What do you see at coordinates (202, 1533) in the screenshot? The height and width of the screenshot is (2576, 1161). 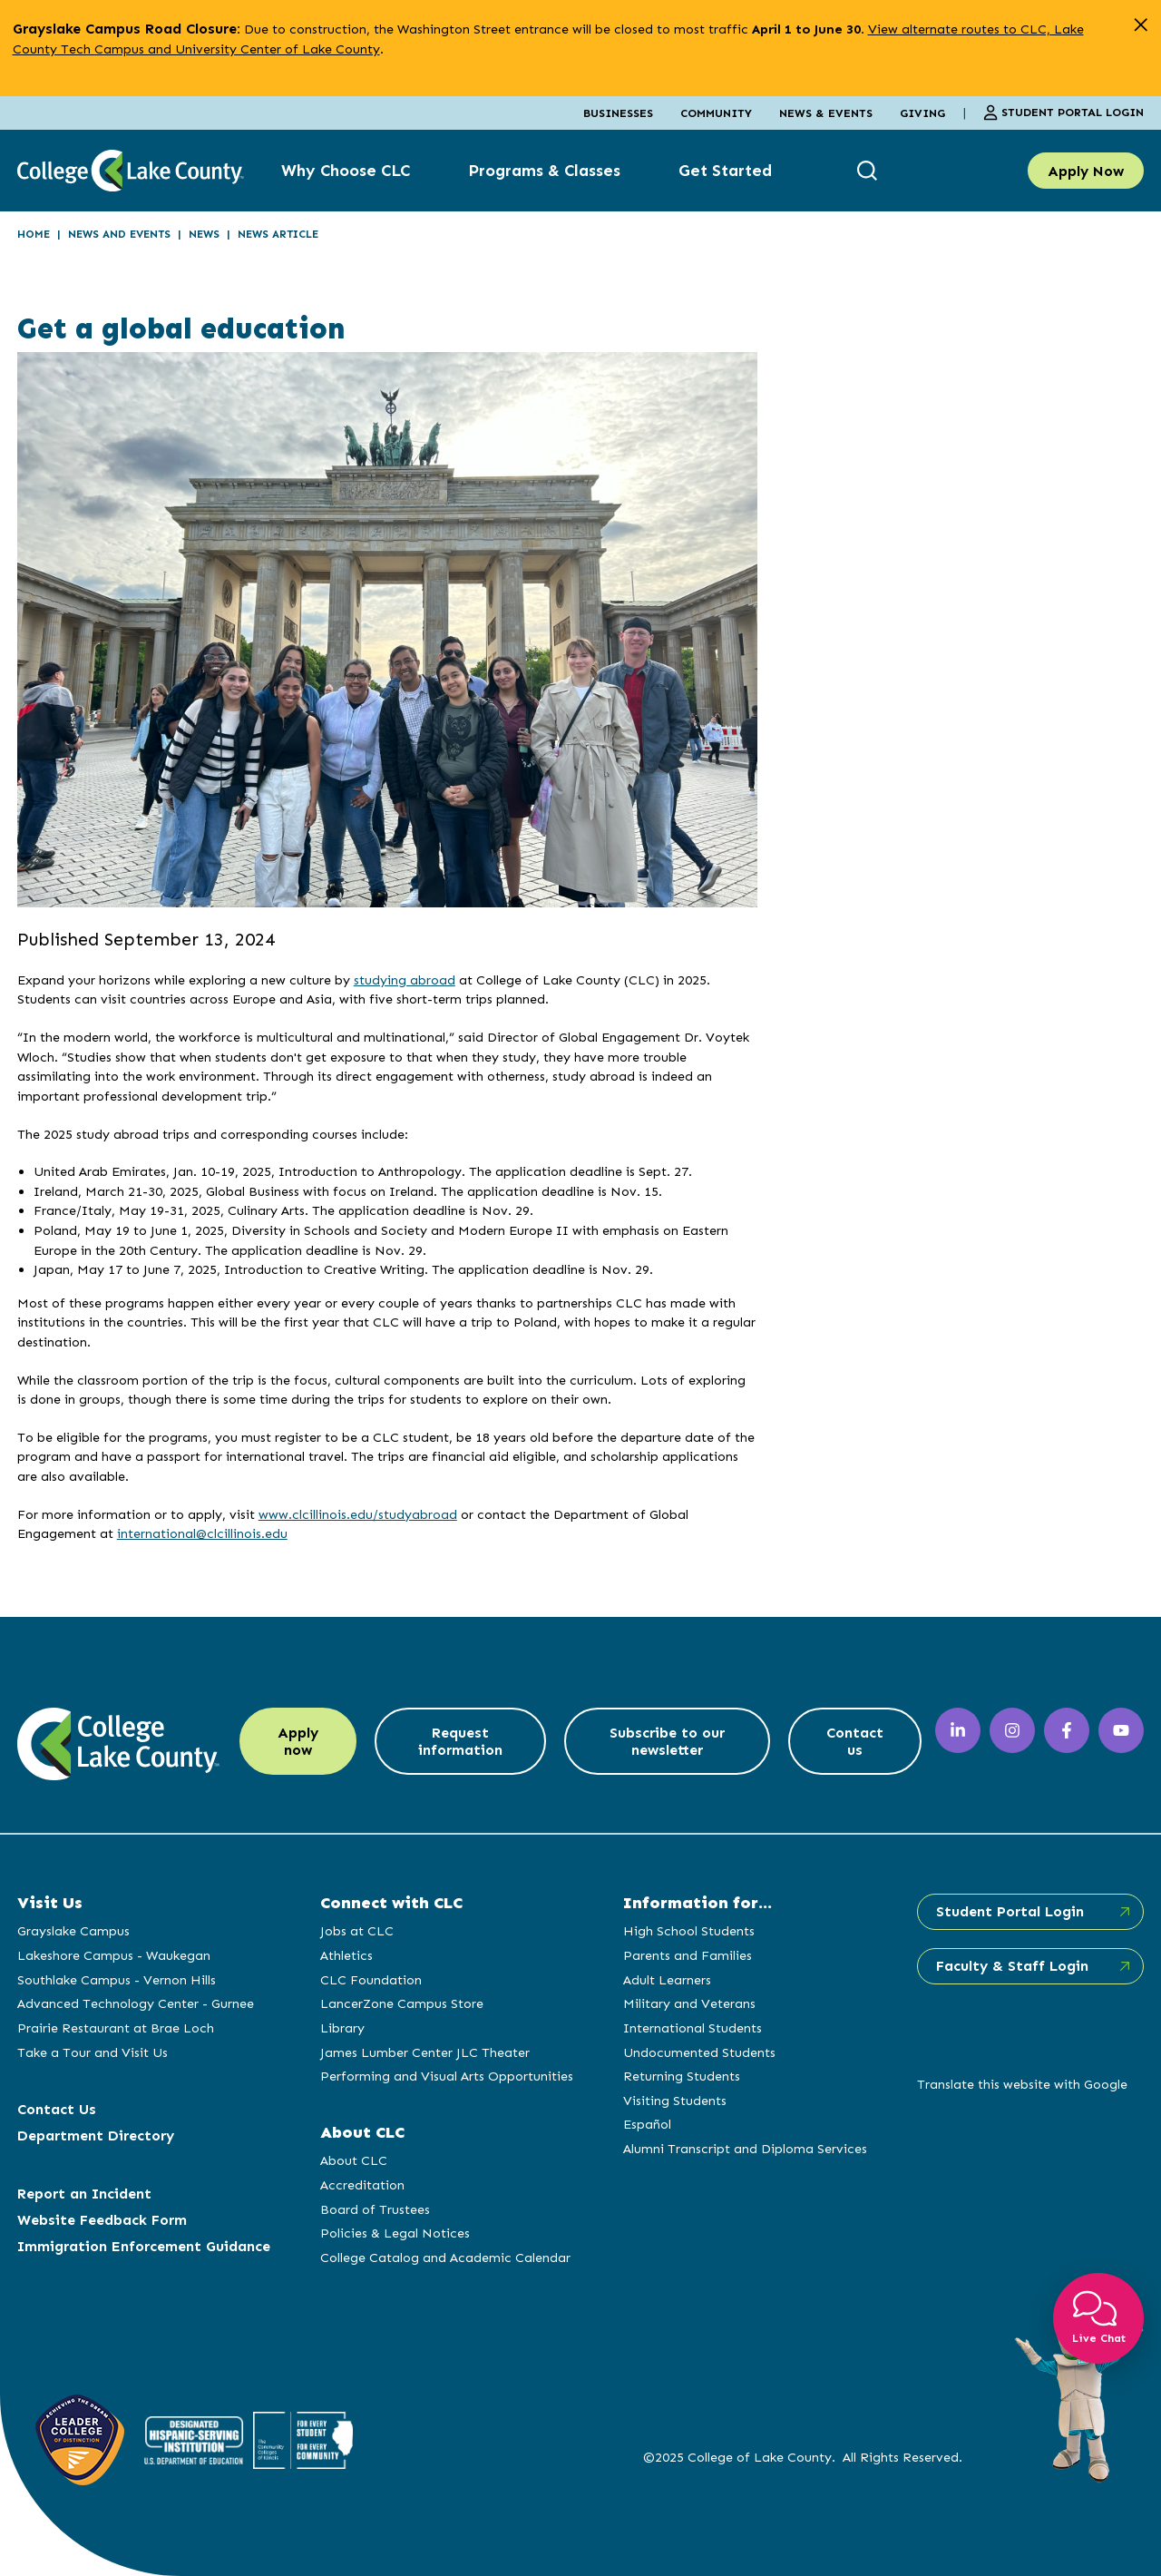 I see `international@clcillinois.edu` at bounding box center [202, 1533].